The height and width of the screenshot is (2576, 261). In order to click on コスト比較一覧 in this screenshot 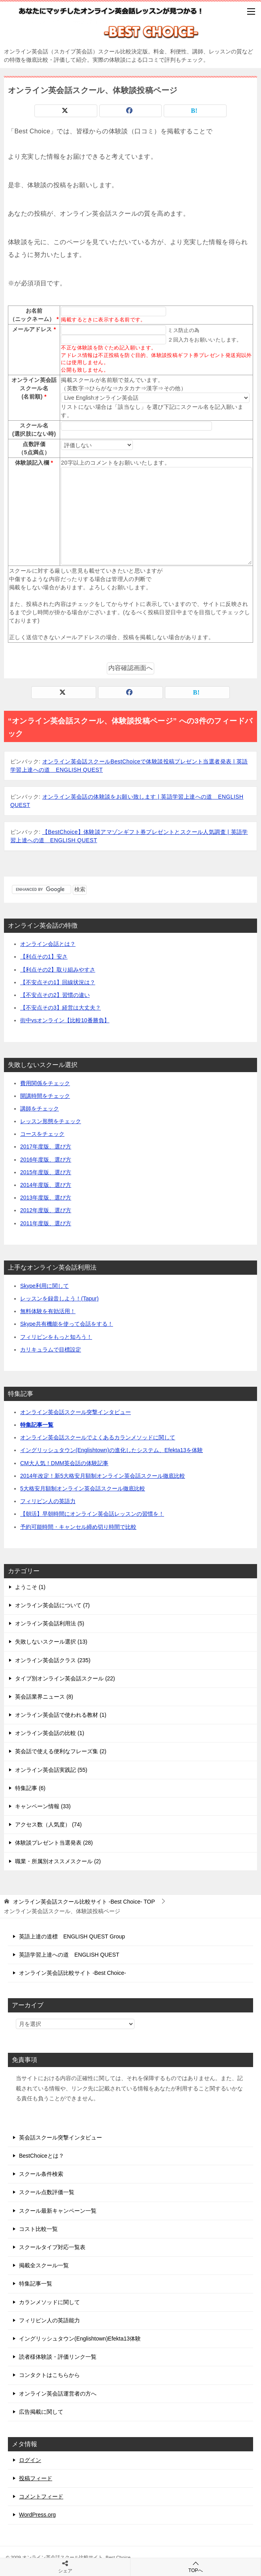, I will do `click(38, 2229)`.